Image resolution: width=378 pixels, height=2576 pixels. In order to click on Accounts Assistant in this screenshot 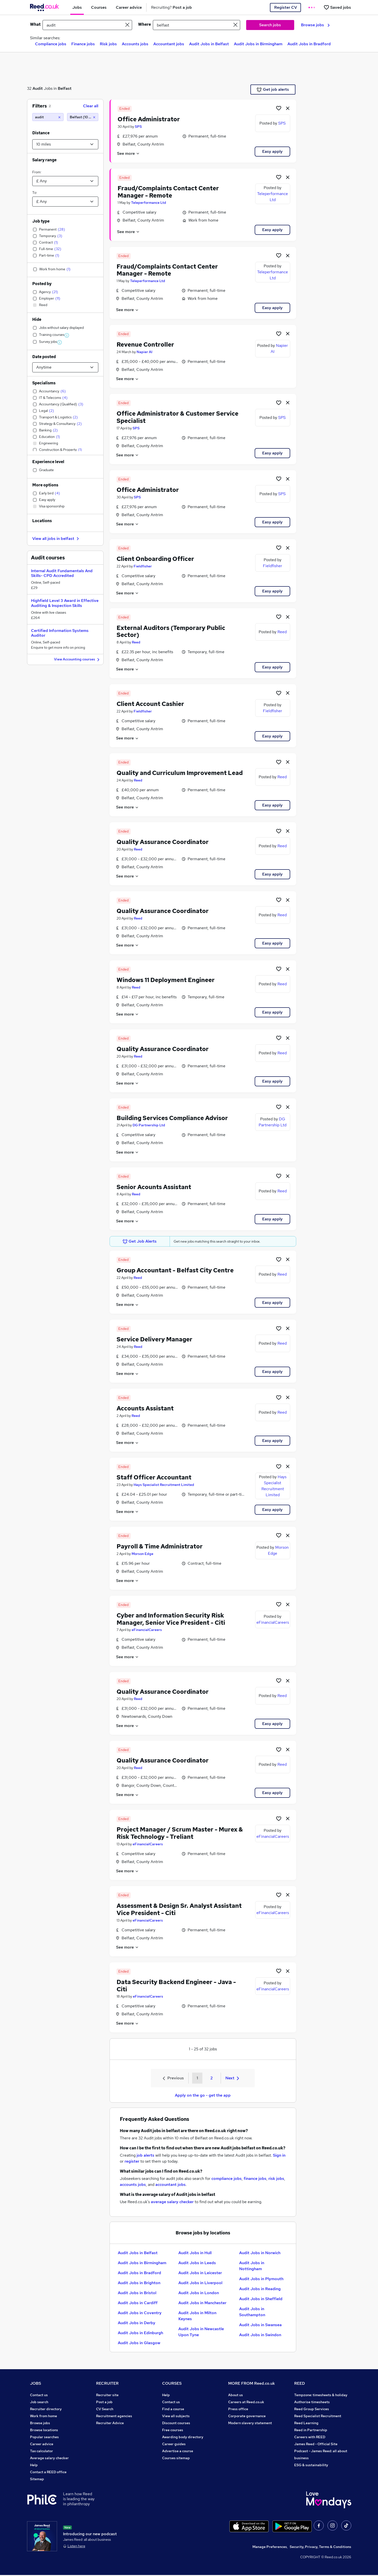, I will do `click(145, 1408)`.